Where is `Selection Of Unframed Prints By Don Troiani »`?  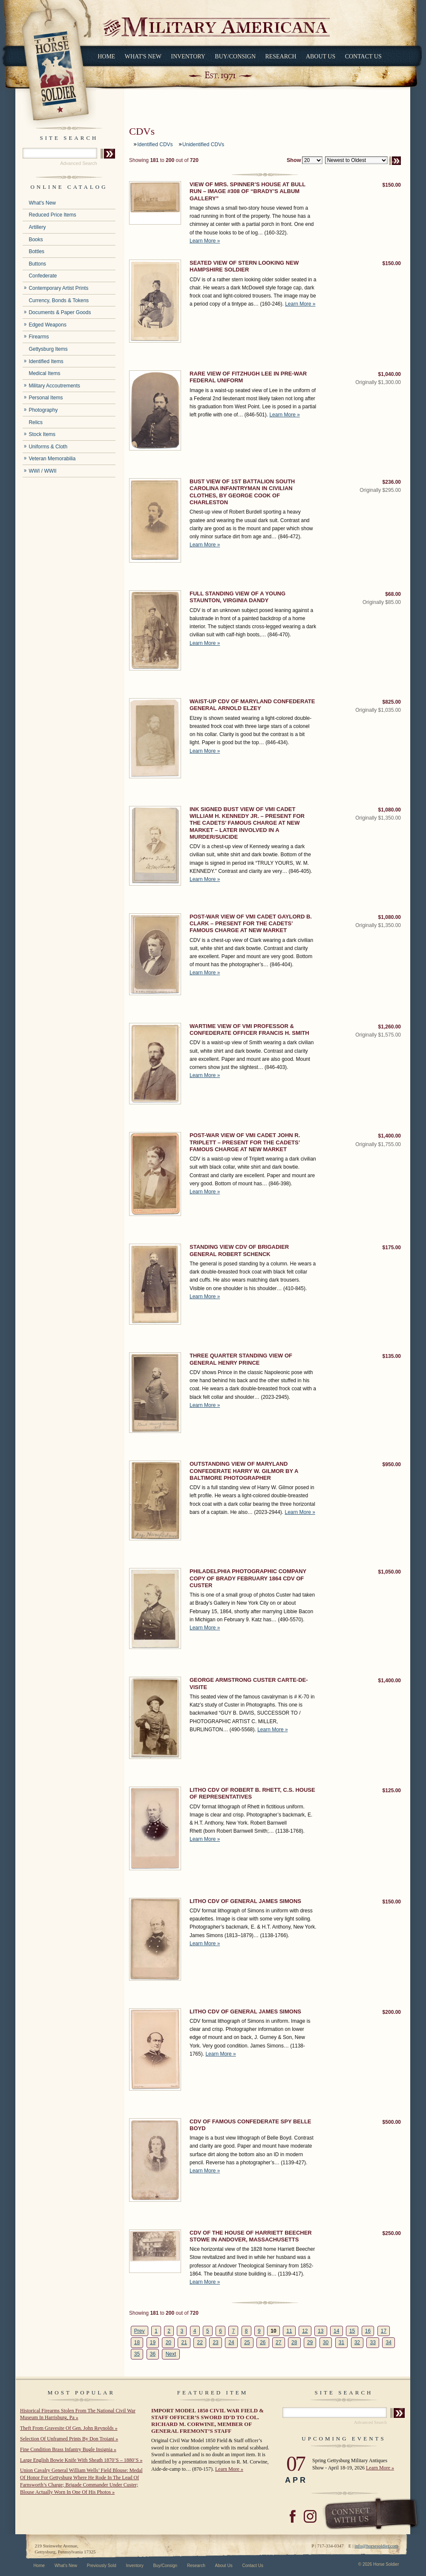 Selection Of Unframed Prints By Don Troiani » is located at coordinates (69, 2439).